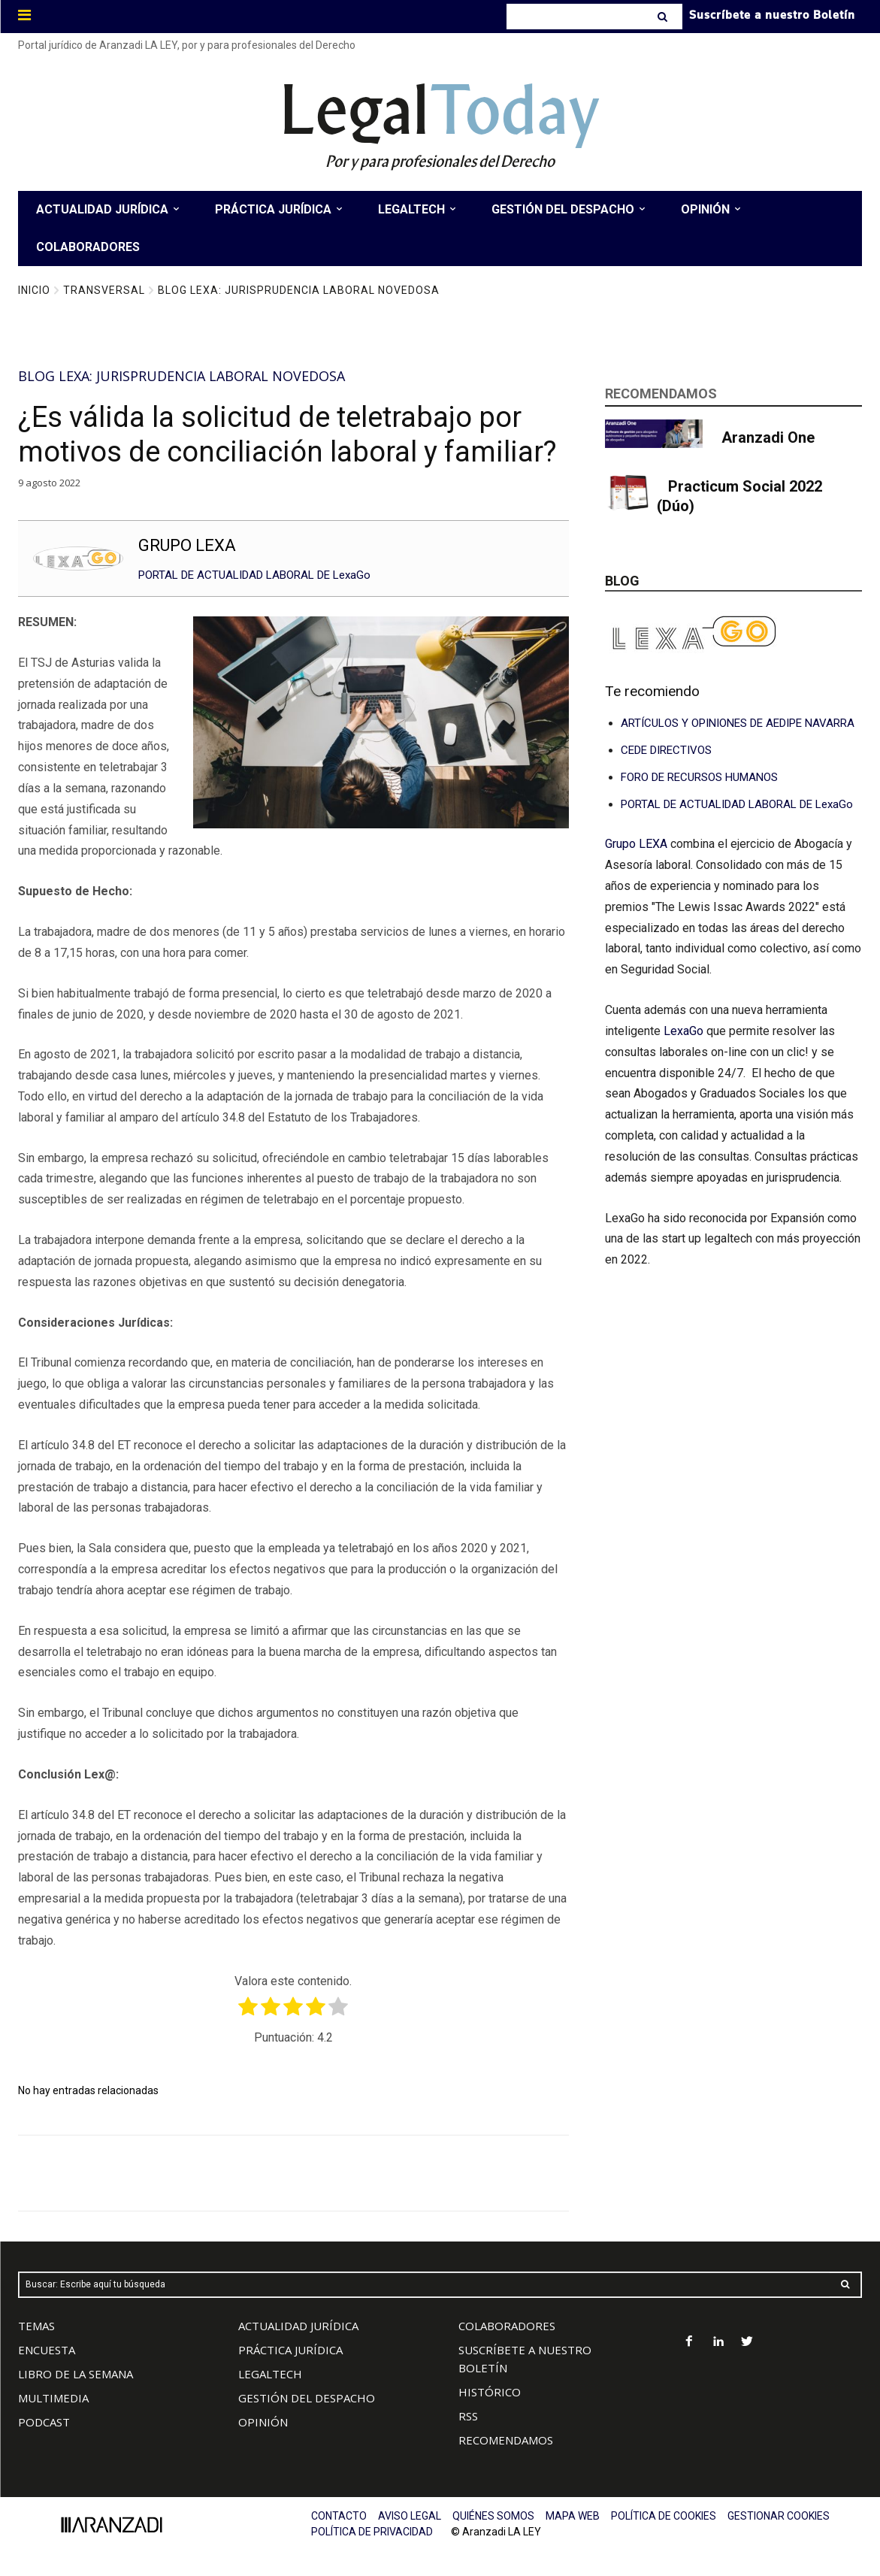  What do you see at coordinates (778, 2516) in the screenshot?
I see `GESTIONAR COOKIES` at bounding box center [778, 2516].